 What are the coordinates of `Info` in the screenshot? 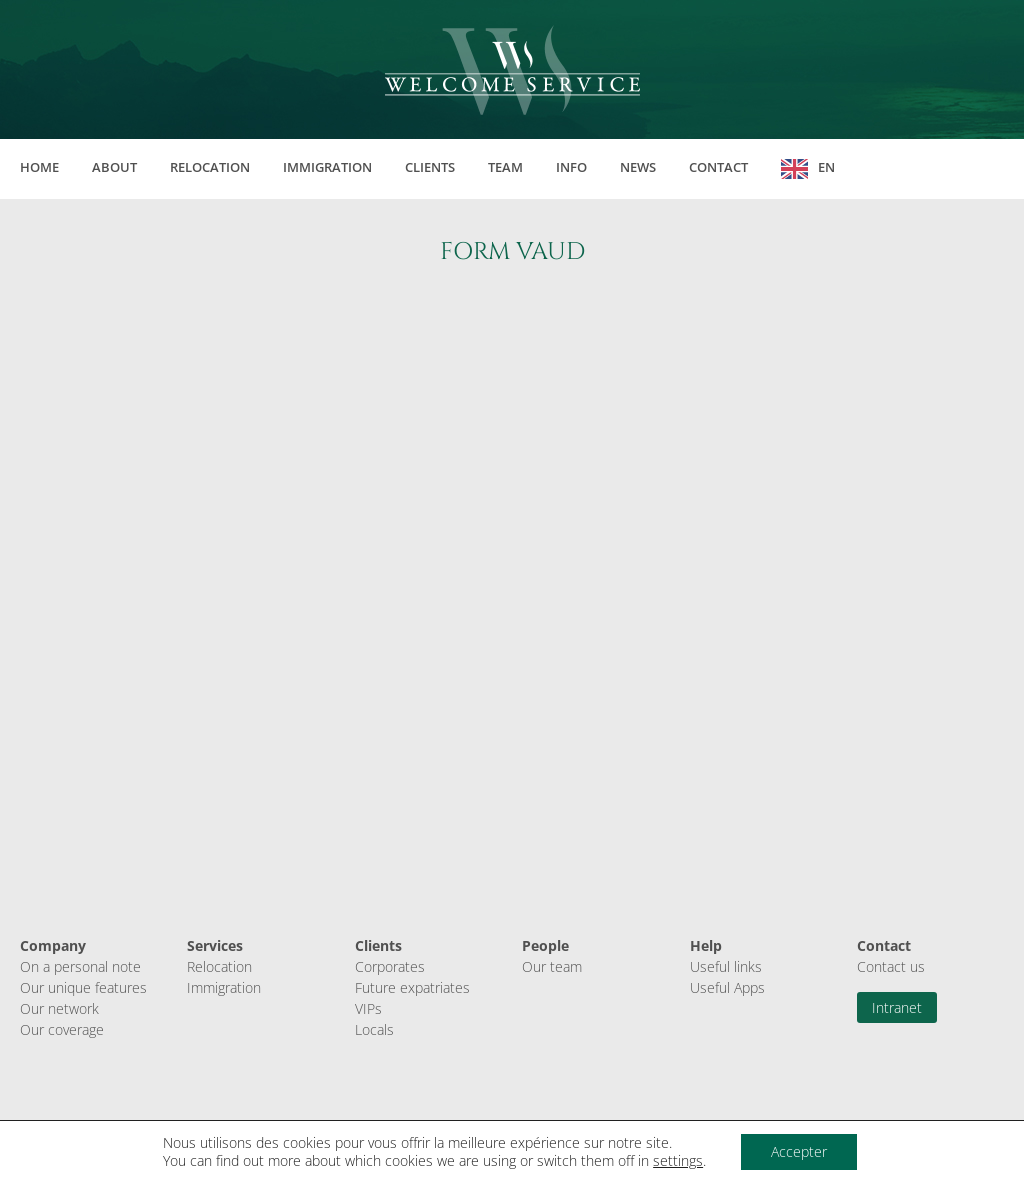 It's located at (571, 167).